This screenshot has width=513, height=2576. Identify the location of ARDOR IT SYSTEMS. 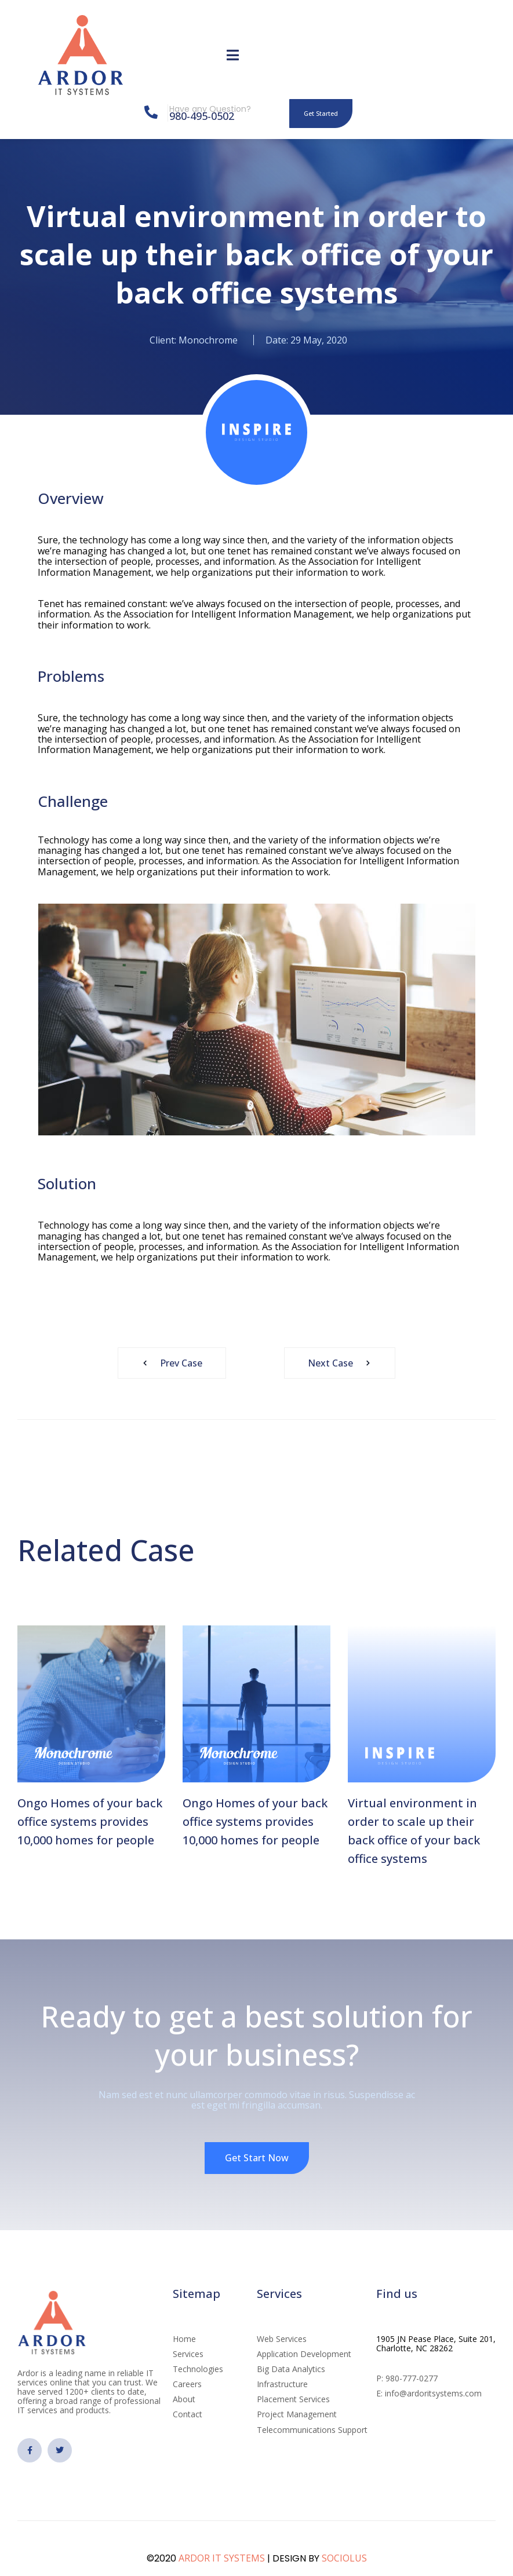
(222, 2558).